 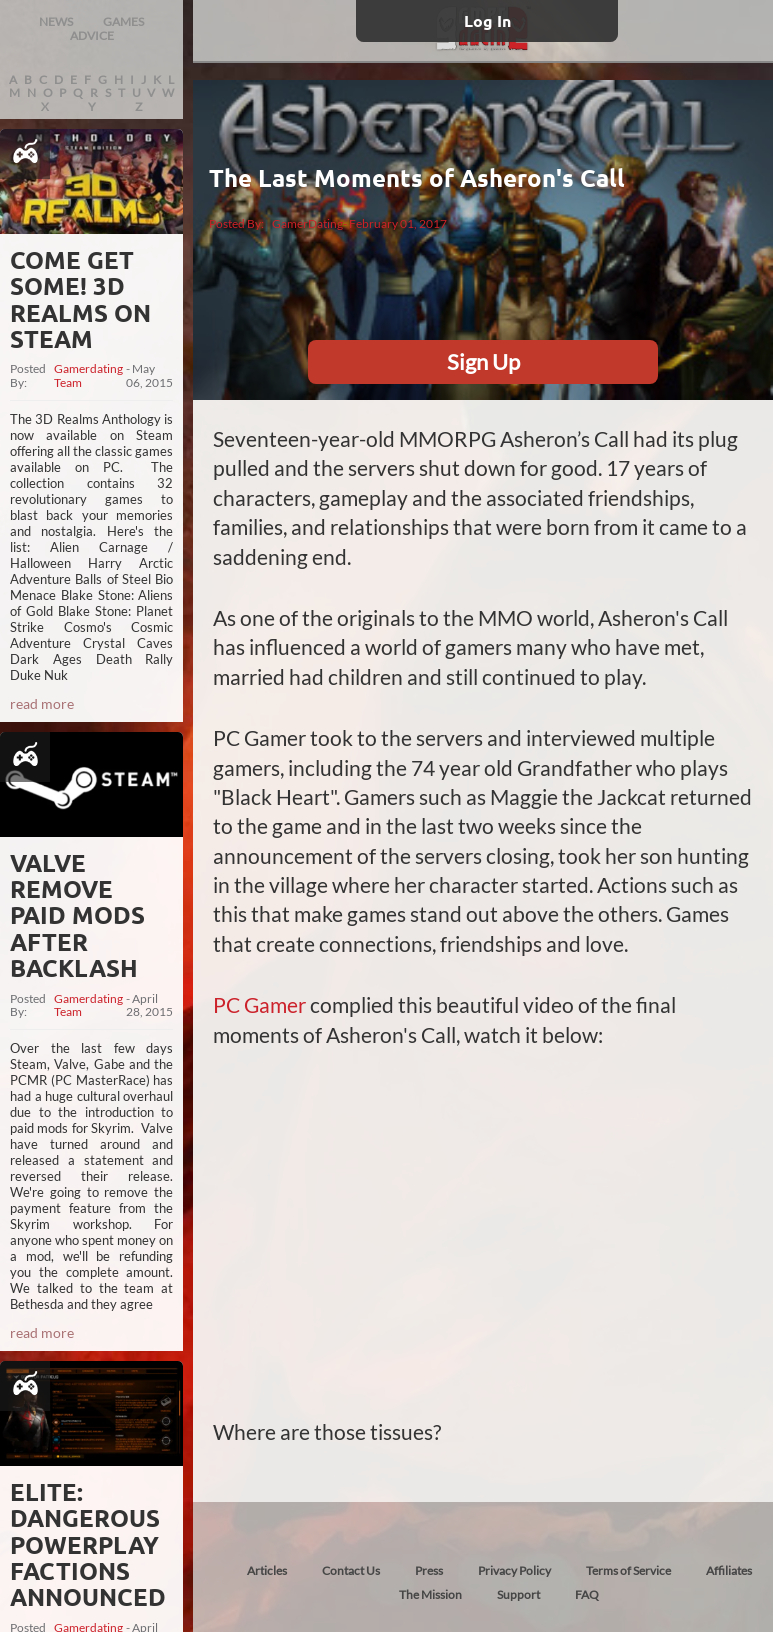 What do you see at coordinates (351, 1570) in the screenshot?
I see `Contact Us` at bounding box center [351, 1570].